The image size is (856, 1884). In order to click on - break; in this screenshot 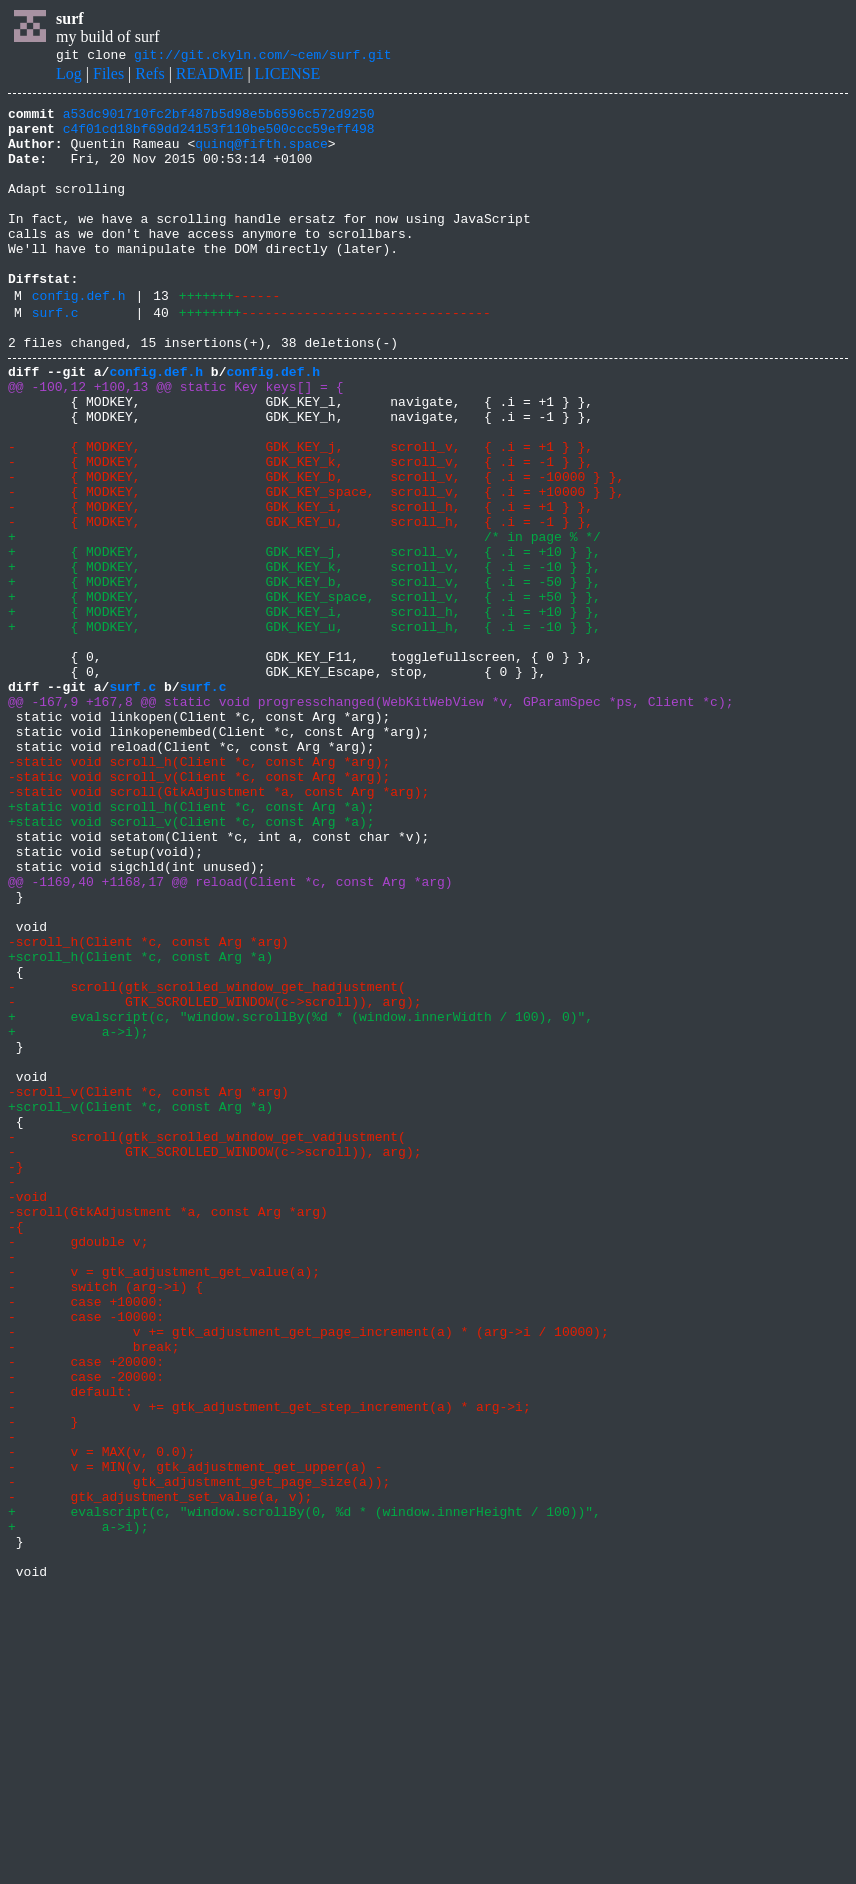, I will do `click(94, 1592)`.